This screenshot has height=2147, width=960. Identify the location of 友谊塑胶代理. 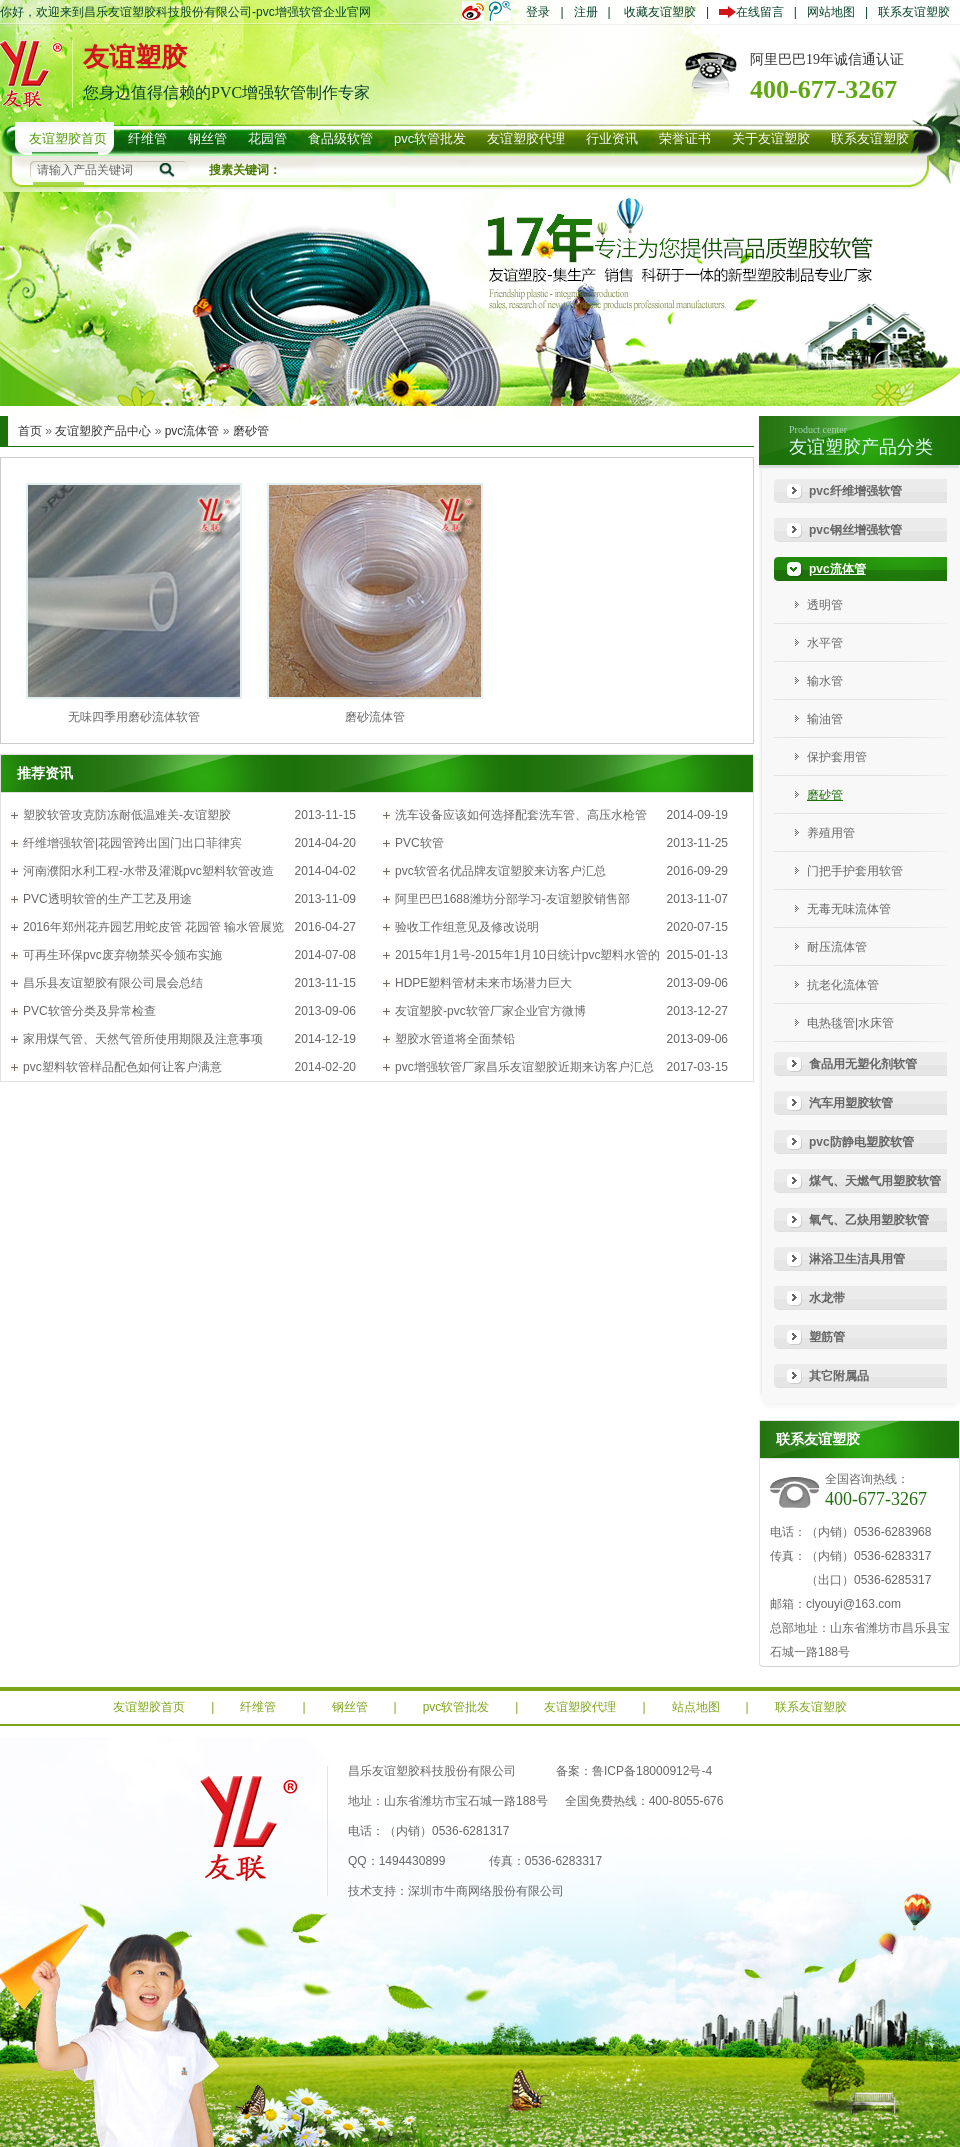
(580, 1707).